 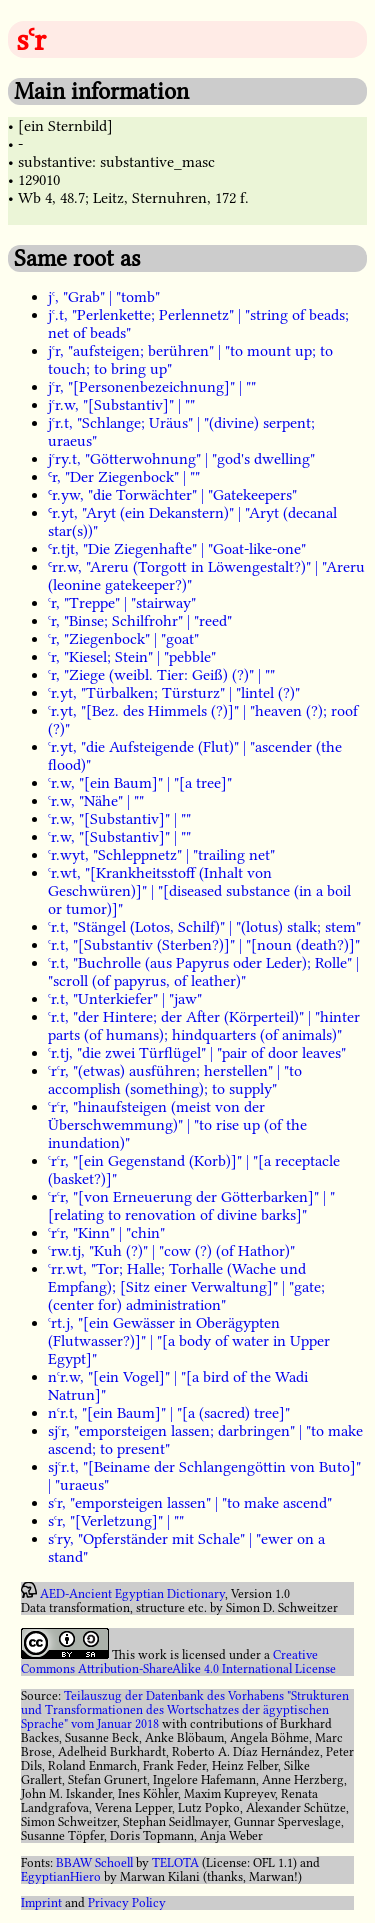 I want to click on jꜥry.t, "Götterwohnung" | "god's dwelling", so click(x=181, y=459).